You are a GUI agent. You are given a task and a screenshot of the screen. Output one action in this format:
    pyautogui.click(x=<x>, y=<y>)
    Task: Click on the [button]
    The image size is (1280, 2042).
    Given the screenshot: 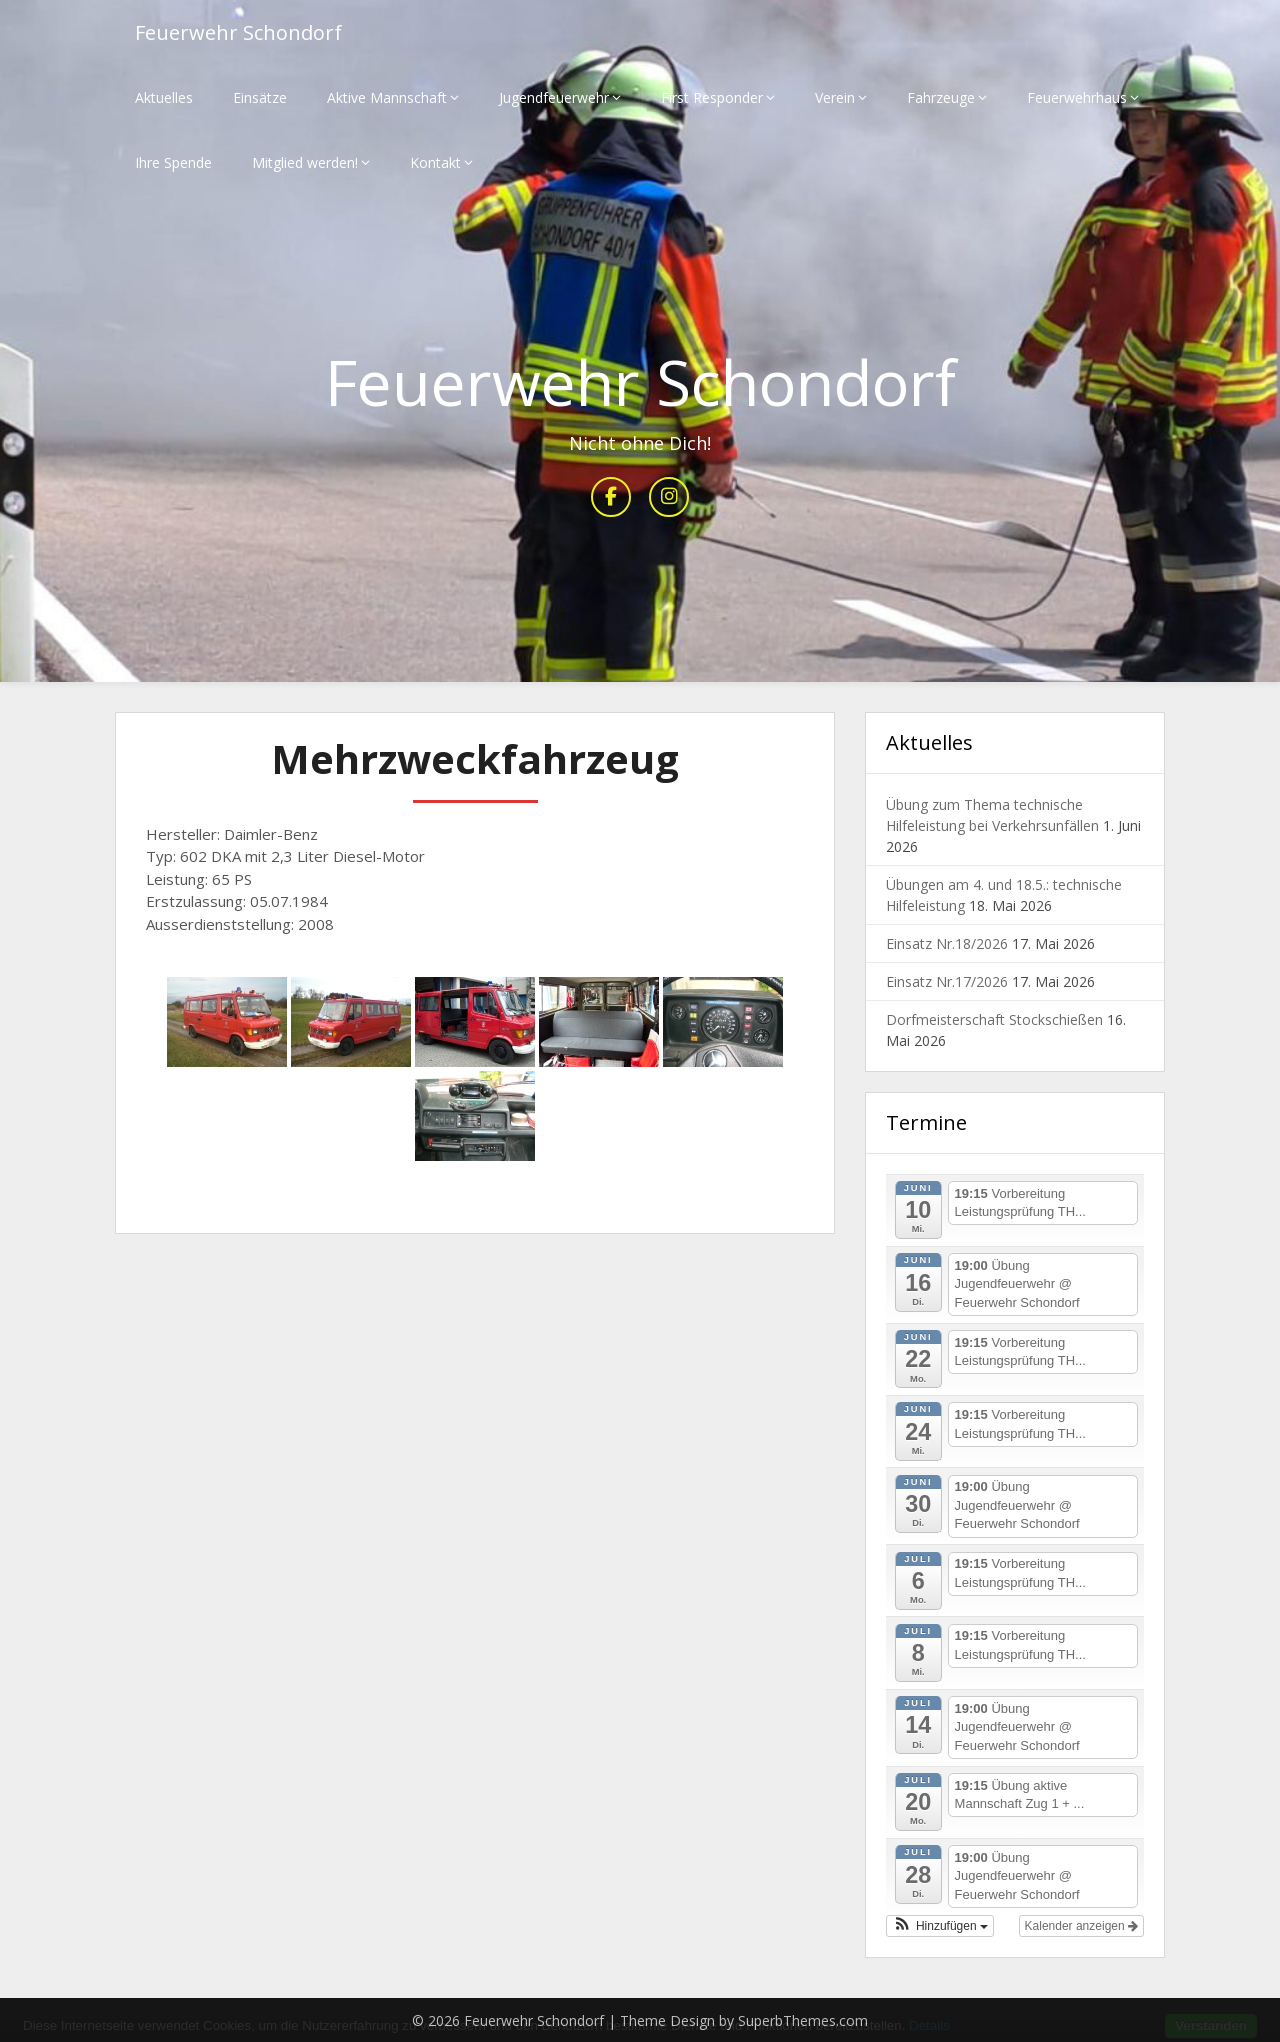 What is the action you would take?
    pyautogui.click(x=940, y=1926)
    